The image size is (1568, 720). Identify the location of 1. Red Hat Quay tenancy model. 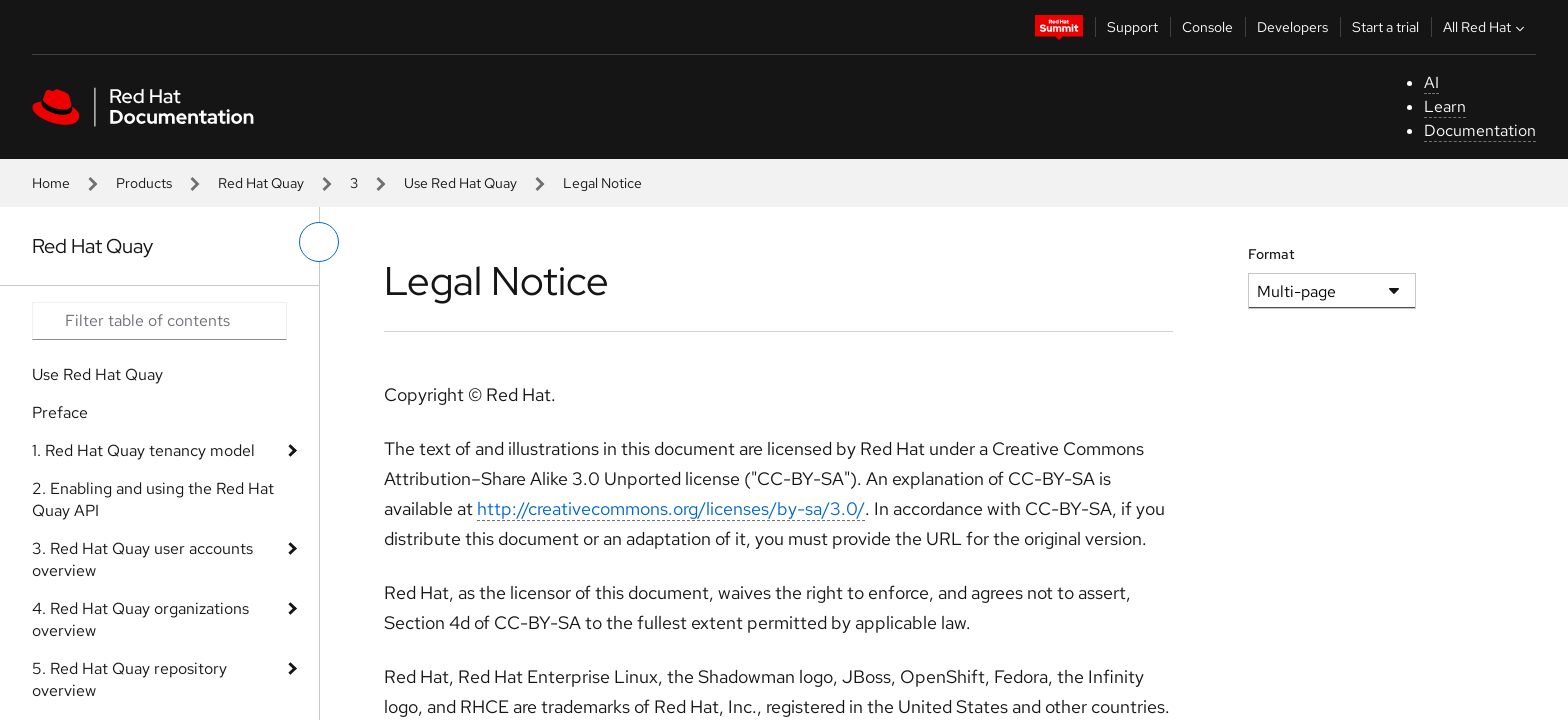
(143, 450).